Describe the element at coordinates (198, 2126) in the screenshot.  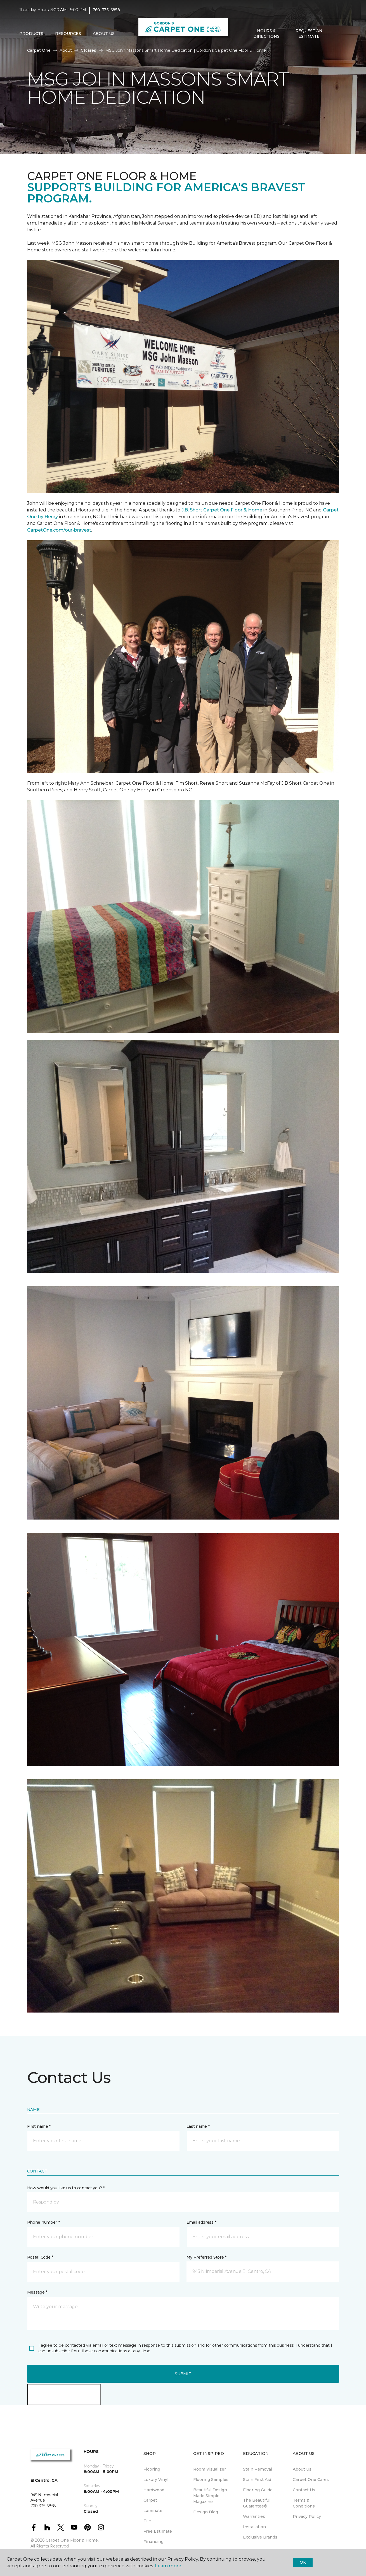
I see `Last name *` at that location.